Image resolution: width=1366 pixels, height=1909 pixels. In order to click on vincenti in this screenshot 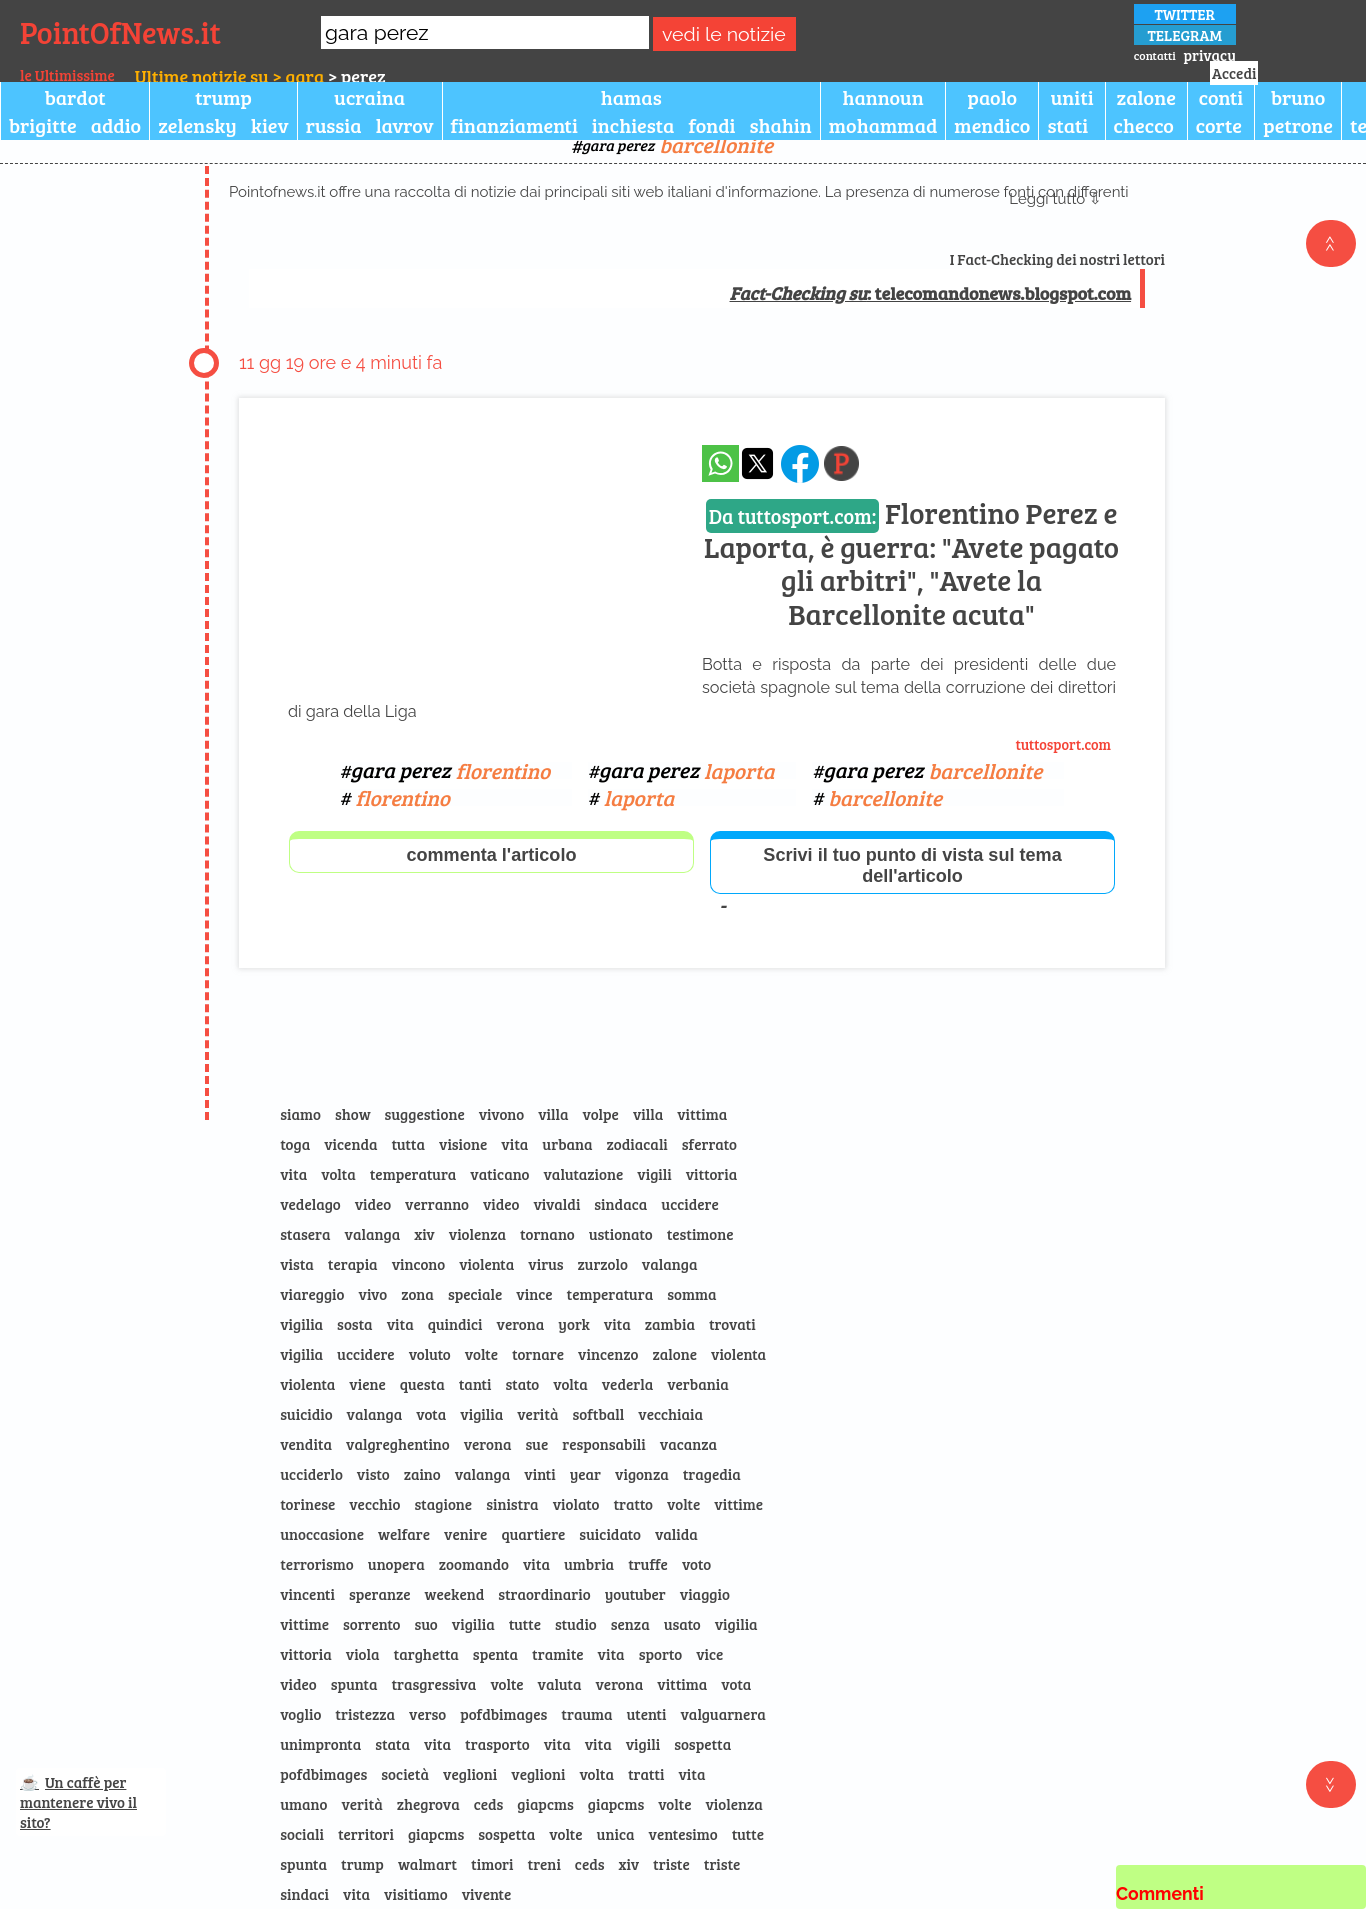, I will do `click(307, 1594)`.